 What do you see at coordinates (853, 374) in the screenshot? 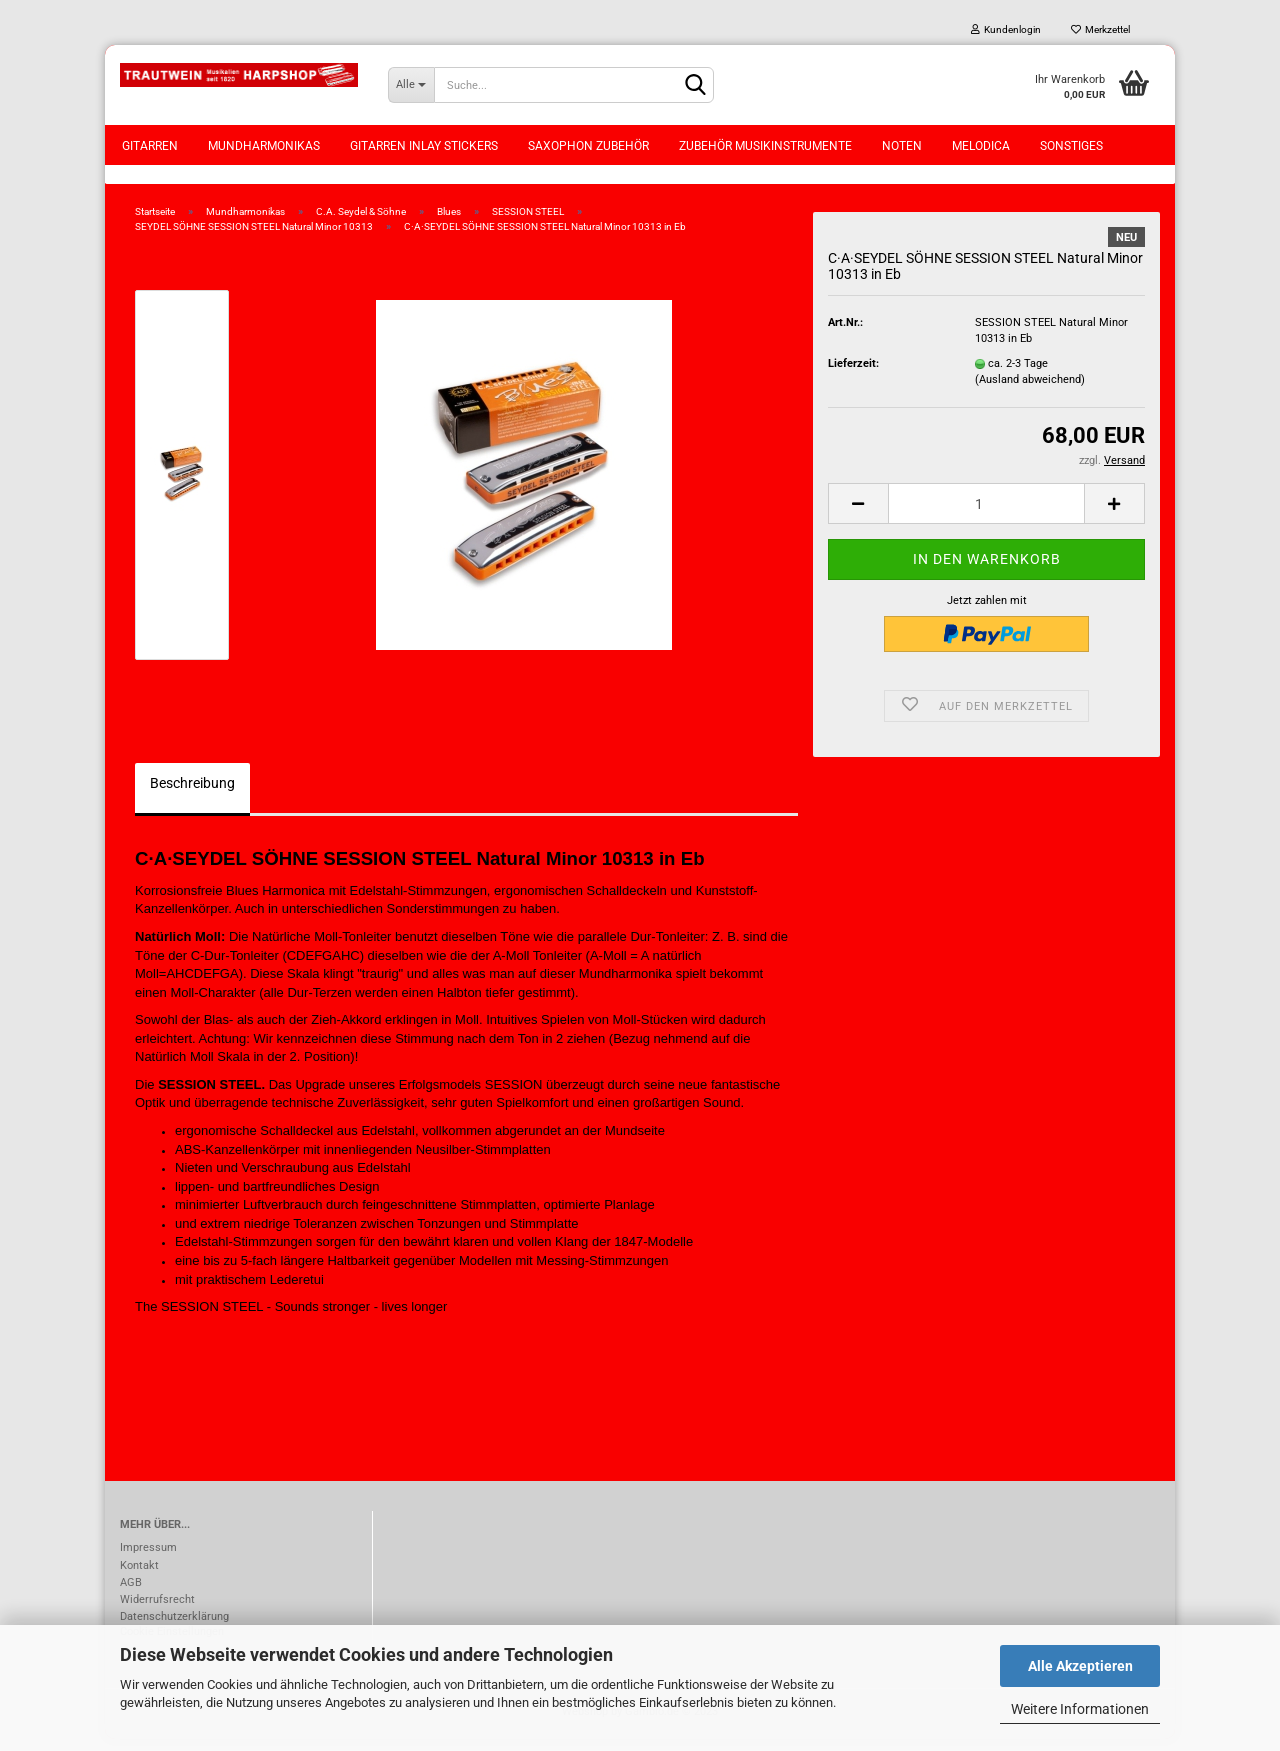
I see `Lieferzeit:` at bounding box center [853, 374].